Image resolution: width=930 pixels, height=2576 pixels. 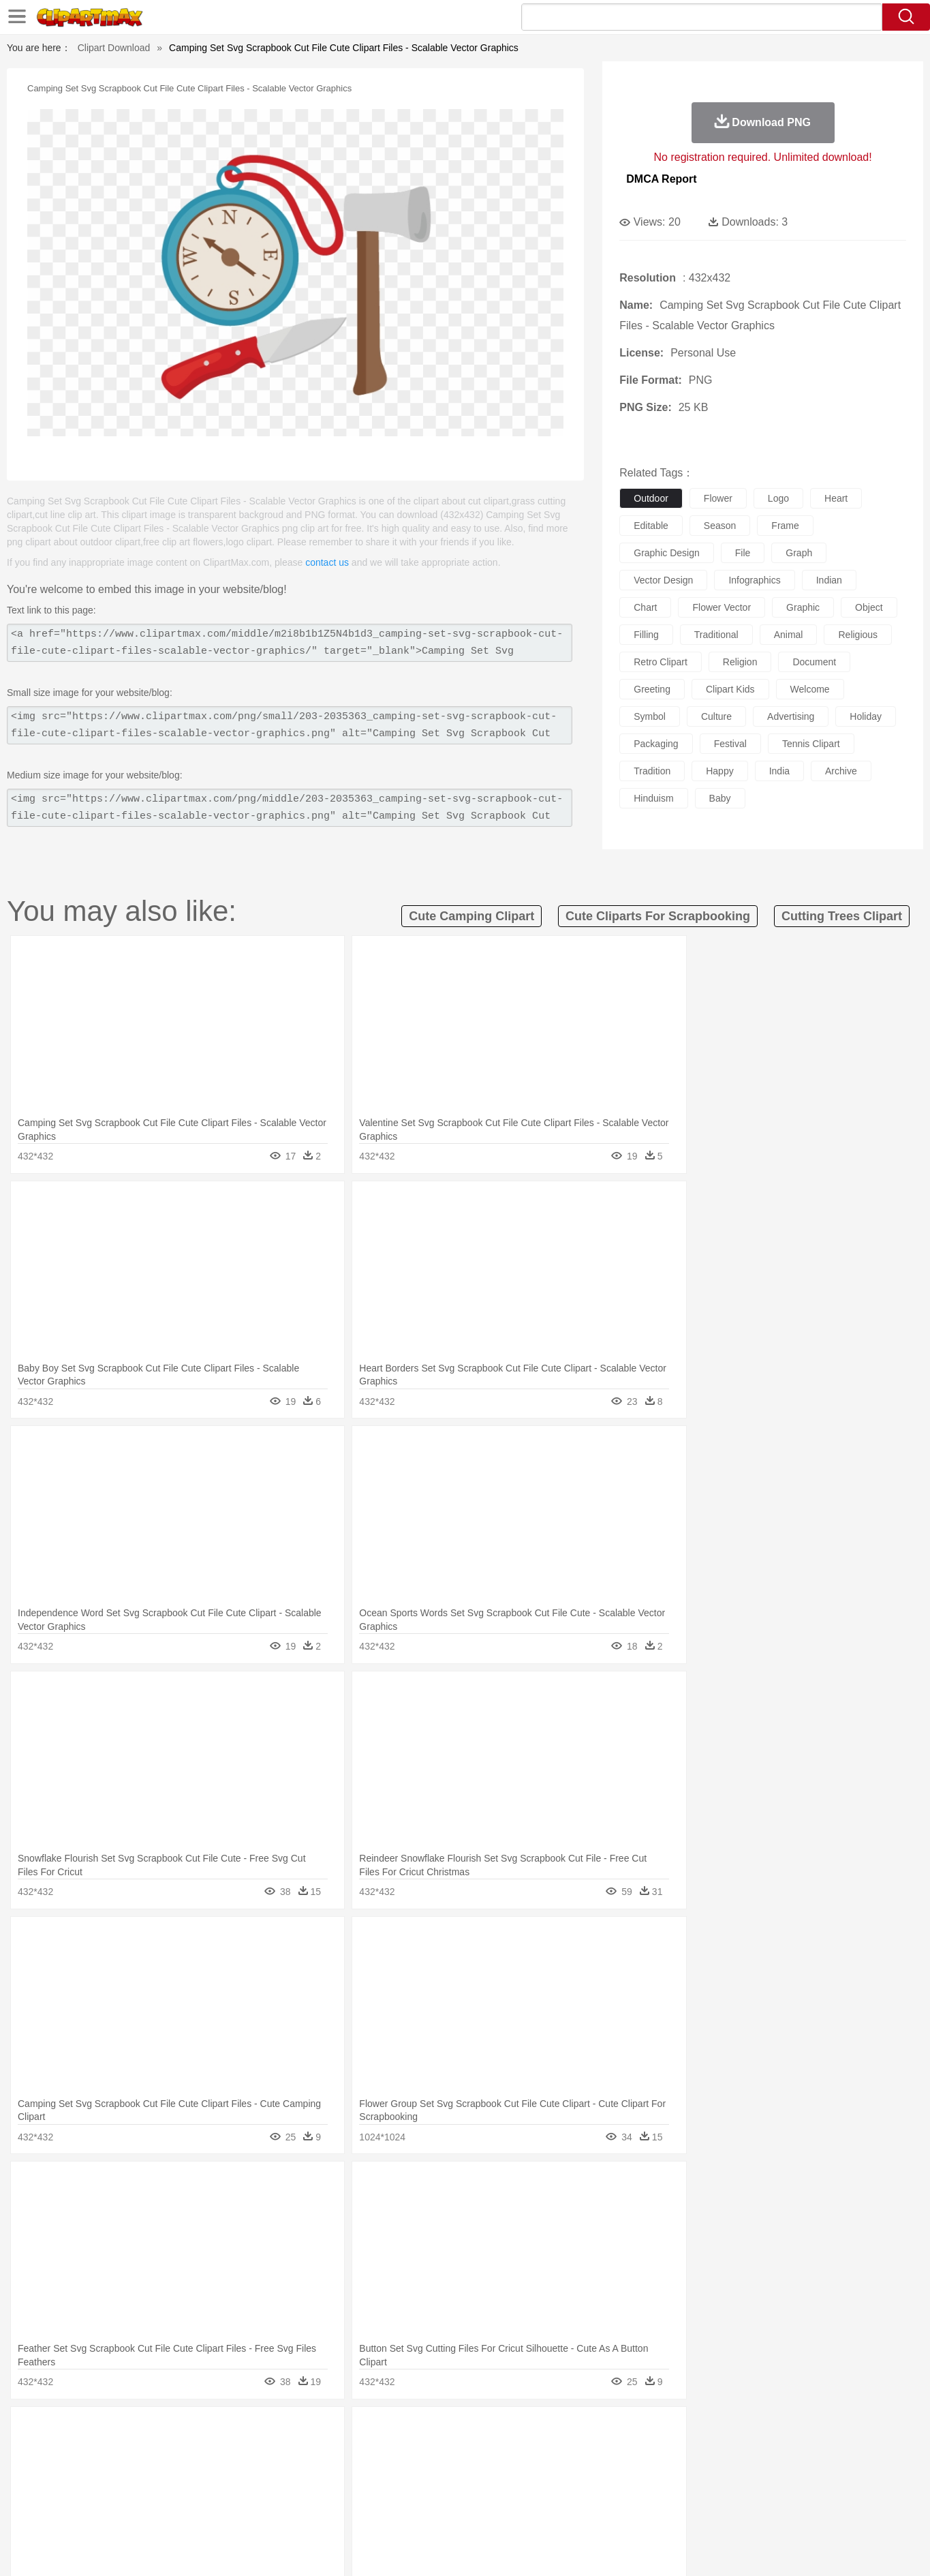 I want to click on Cloud, so click(x=656, y=2431).